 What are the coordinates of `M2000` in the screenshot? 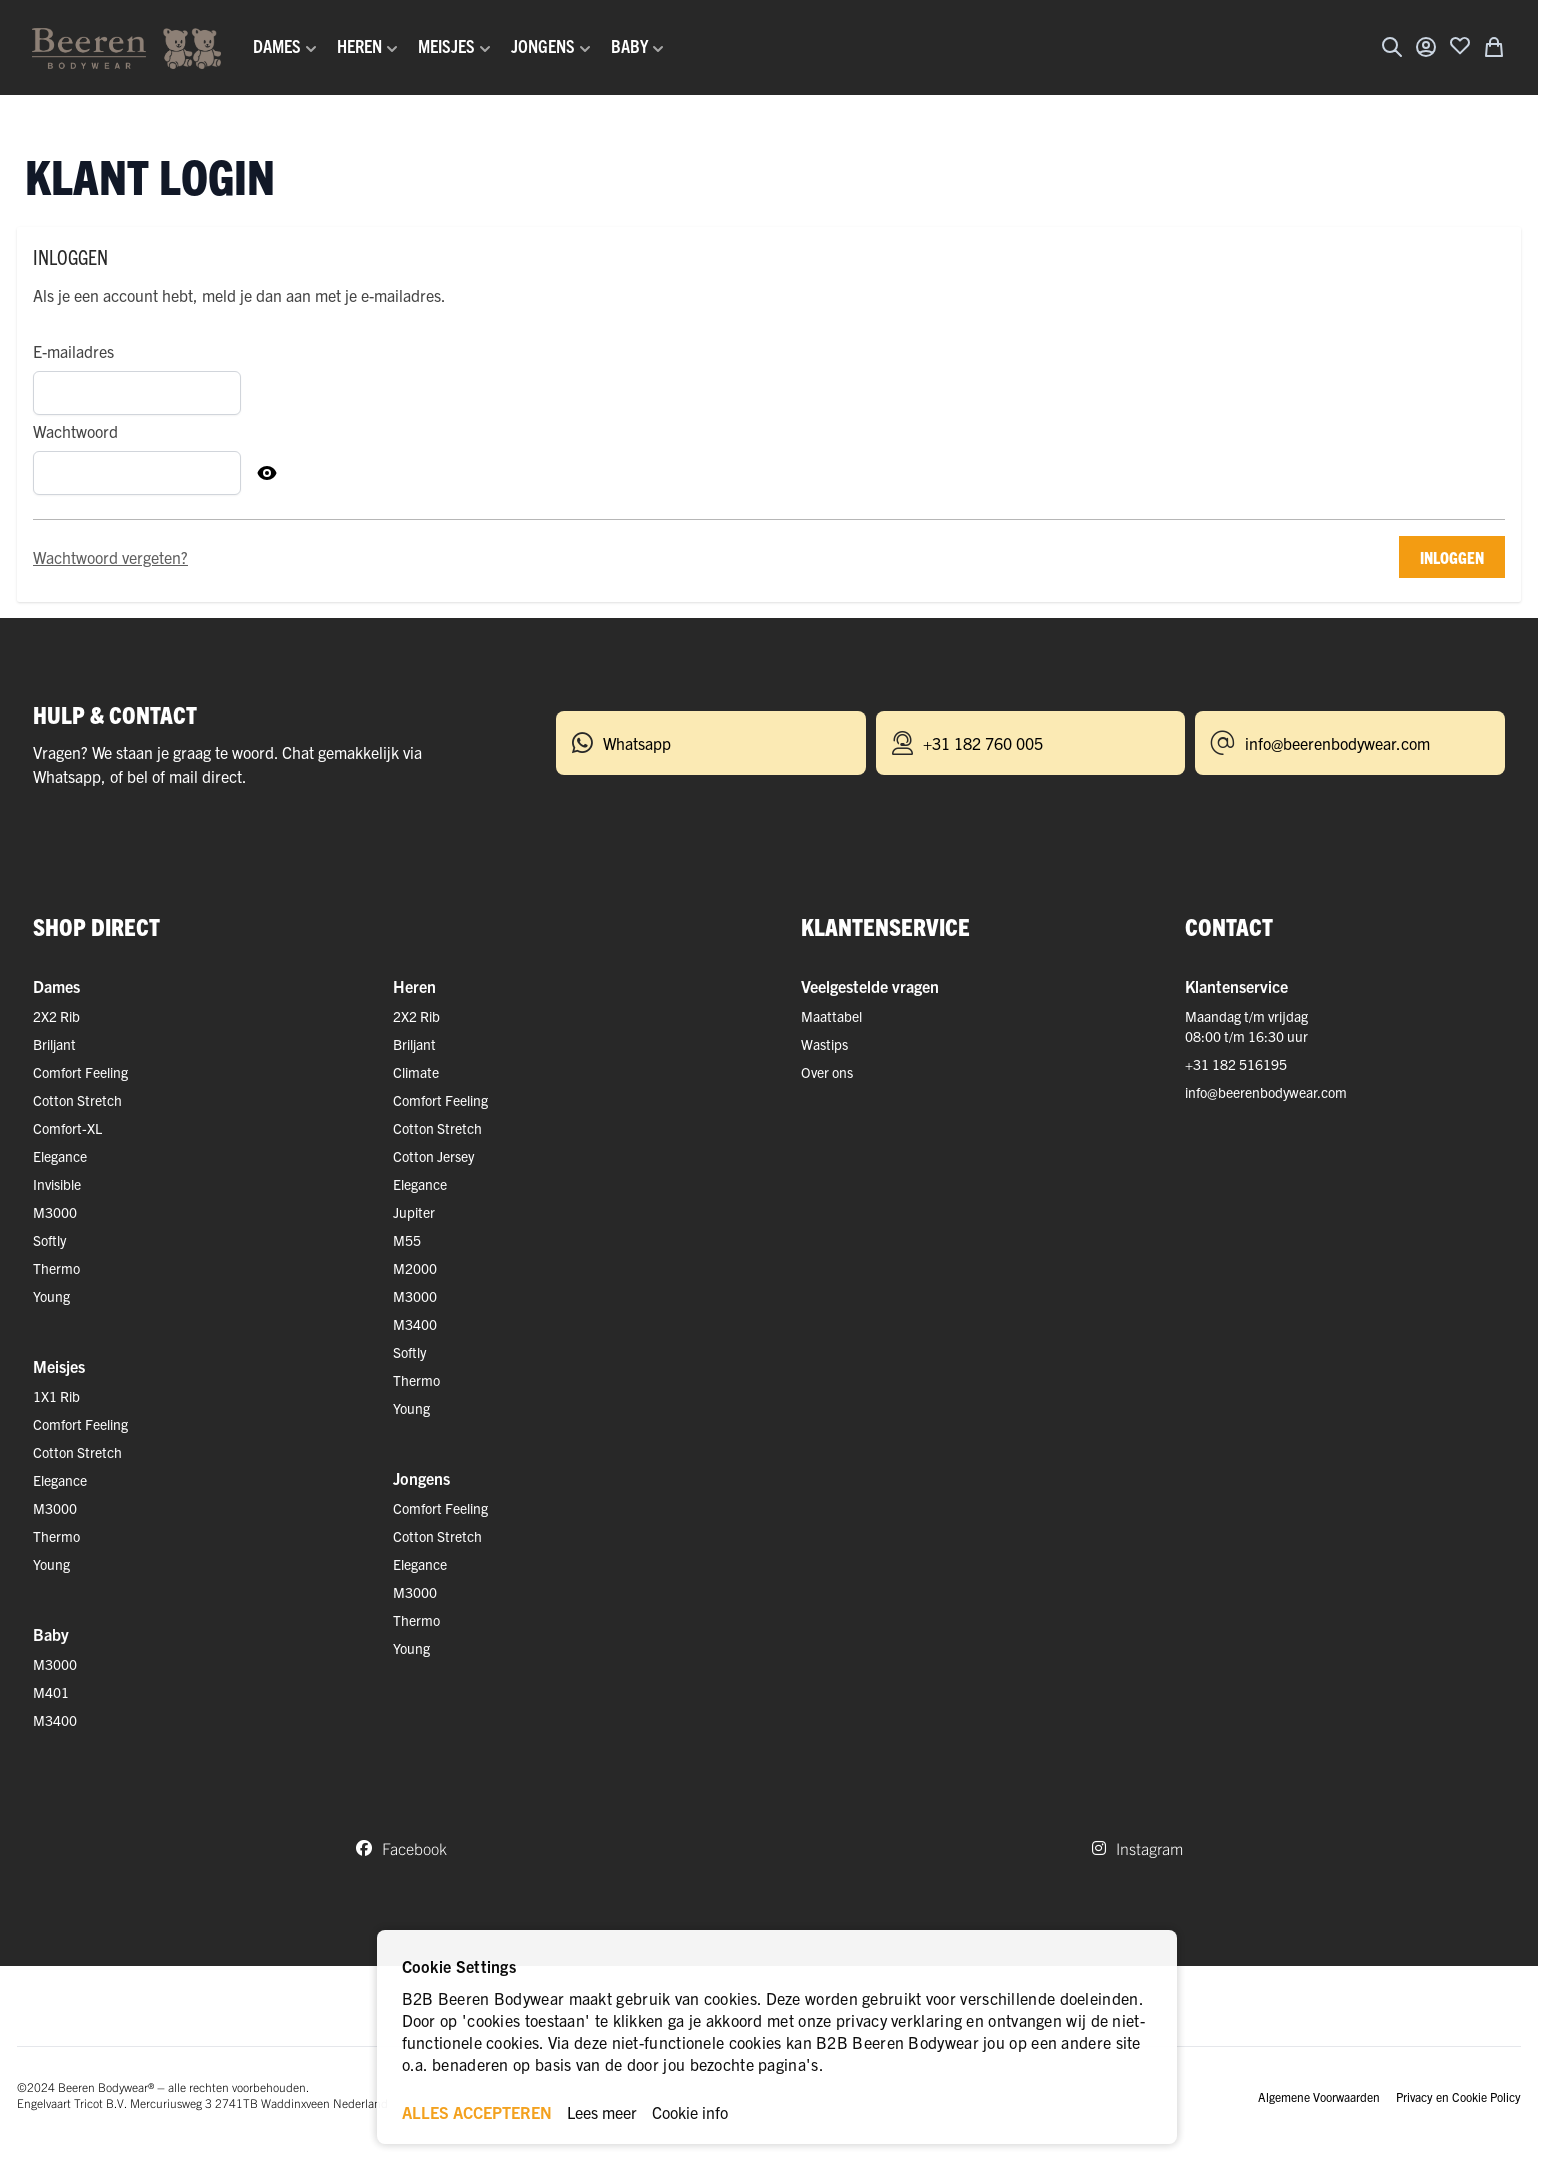 It's located at (415, 1268).